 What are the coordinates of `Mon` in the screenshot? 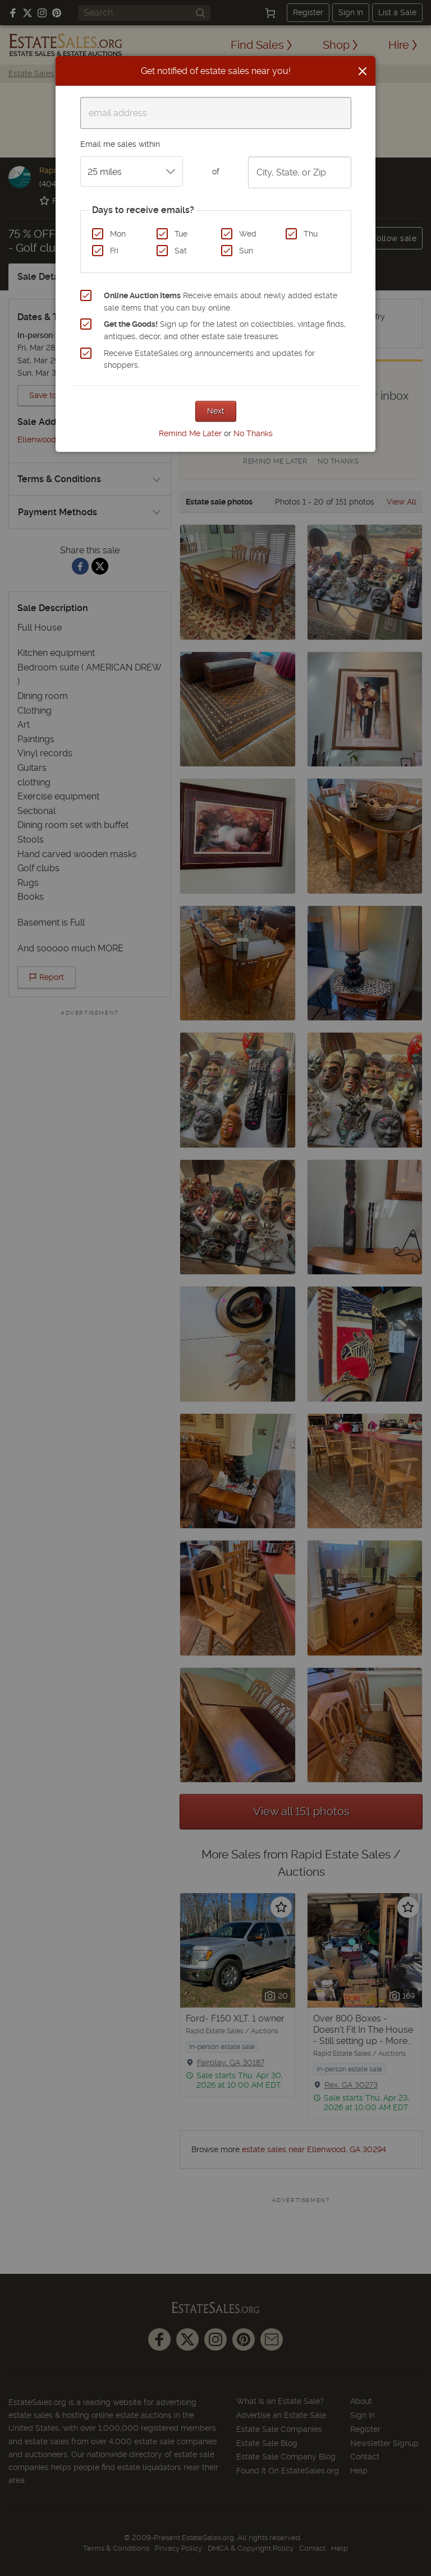 It's located at (118, 233).